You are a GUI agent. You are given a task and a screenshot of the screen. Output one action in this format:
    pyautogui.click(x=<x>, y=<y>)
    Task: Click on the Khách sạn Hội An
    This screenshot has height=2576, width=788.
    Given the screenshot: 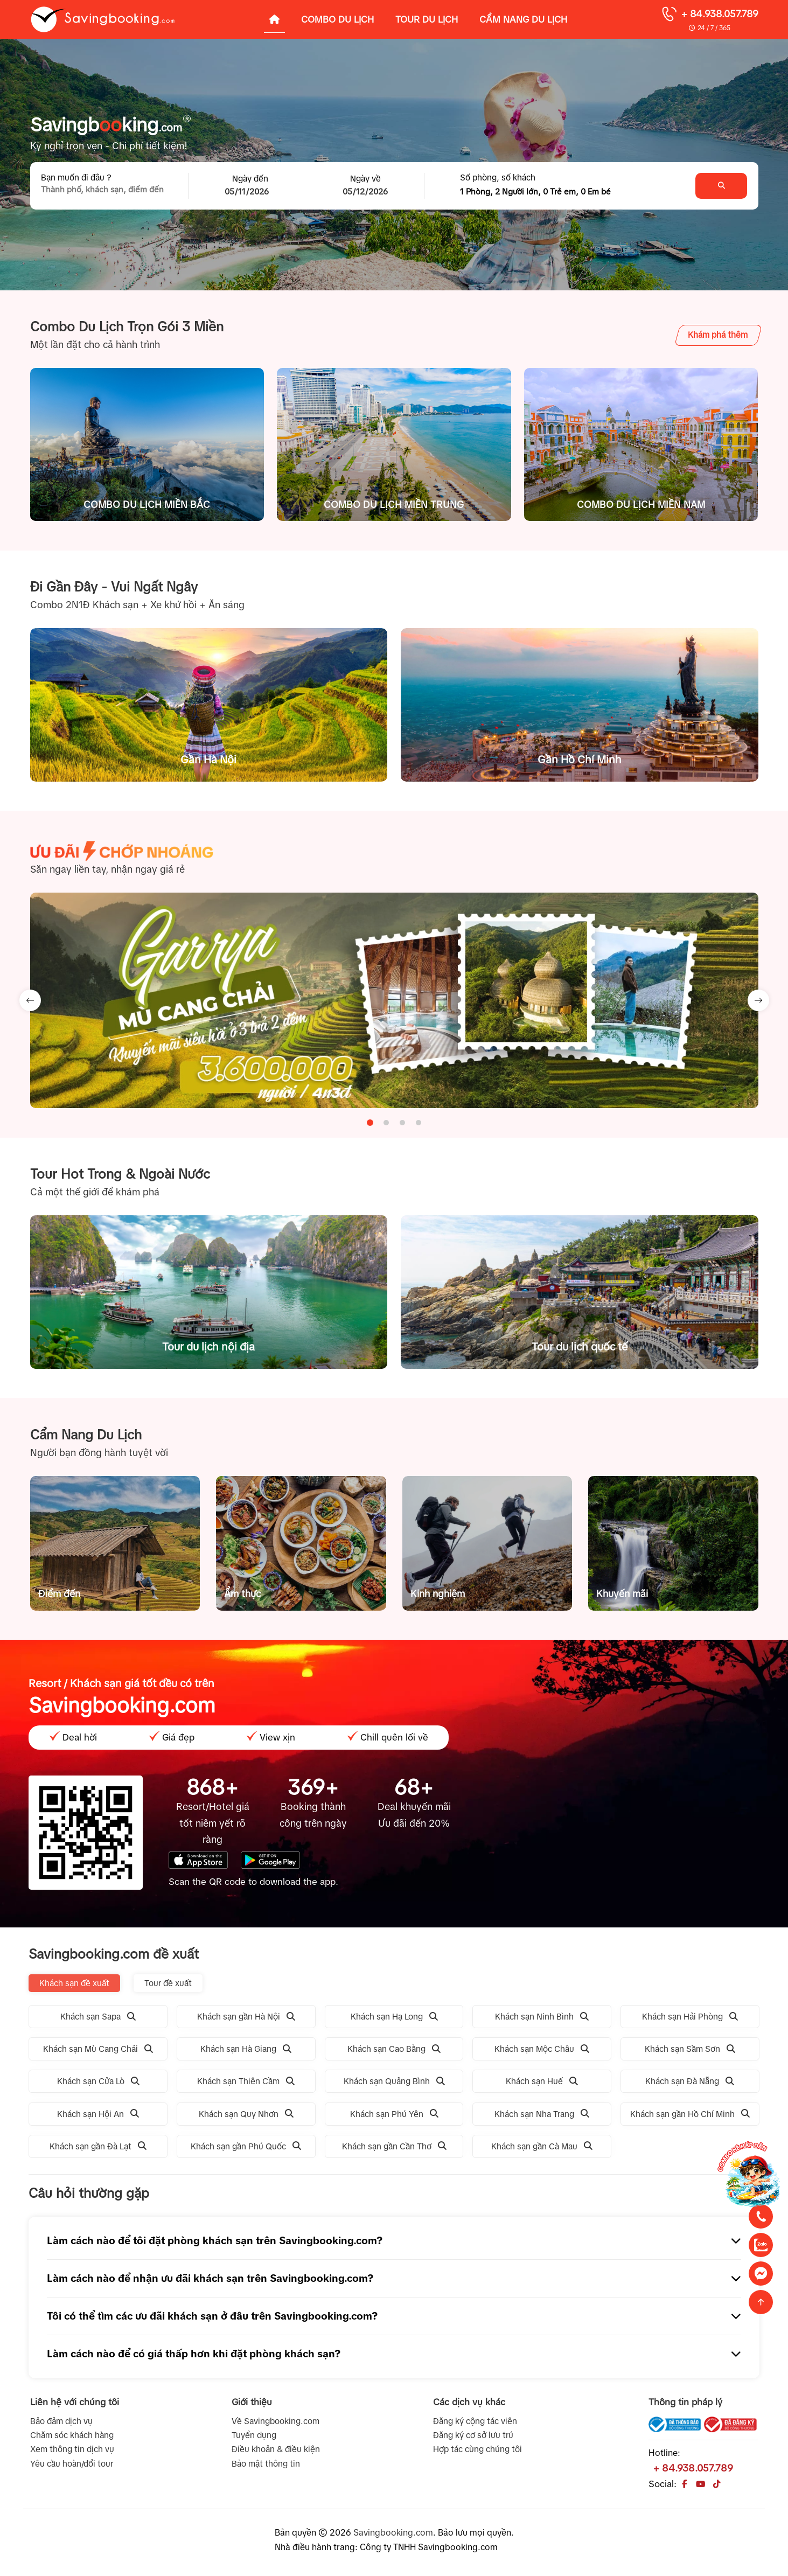 What is the action you would take?
    pyautogui.click(x=98, y=2114)
    